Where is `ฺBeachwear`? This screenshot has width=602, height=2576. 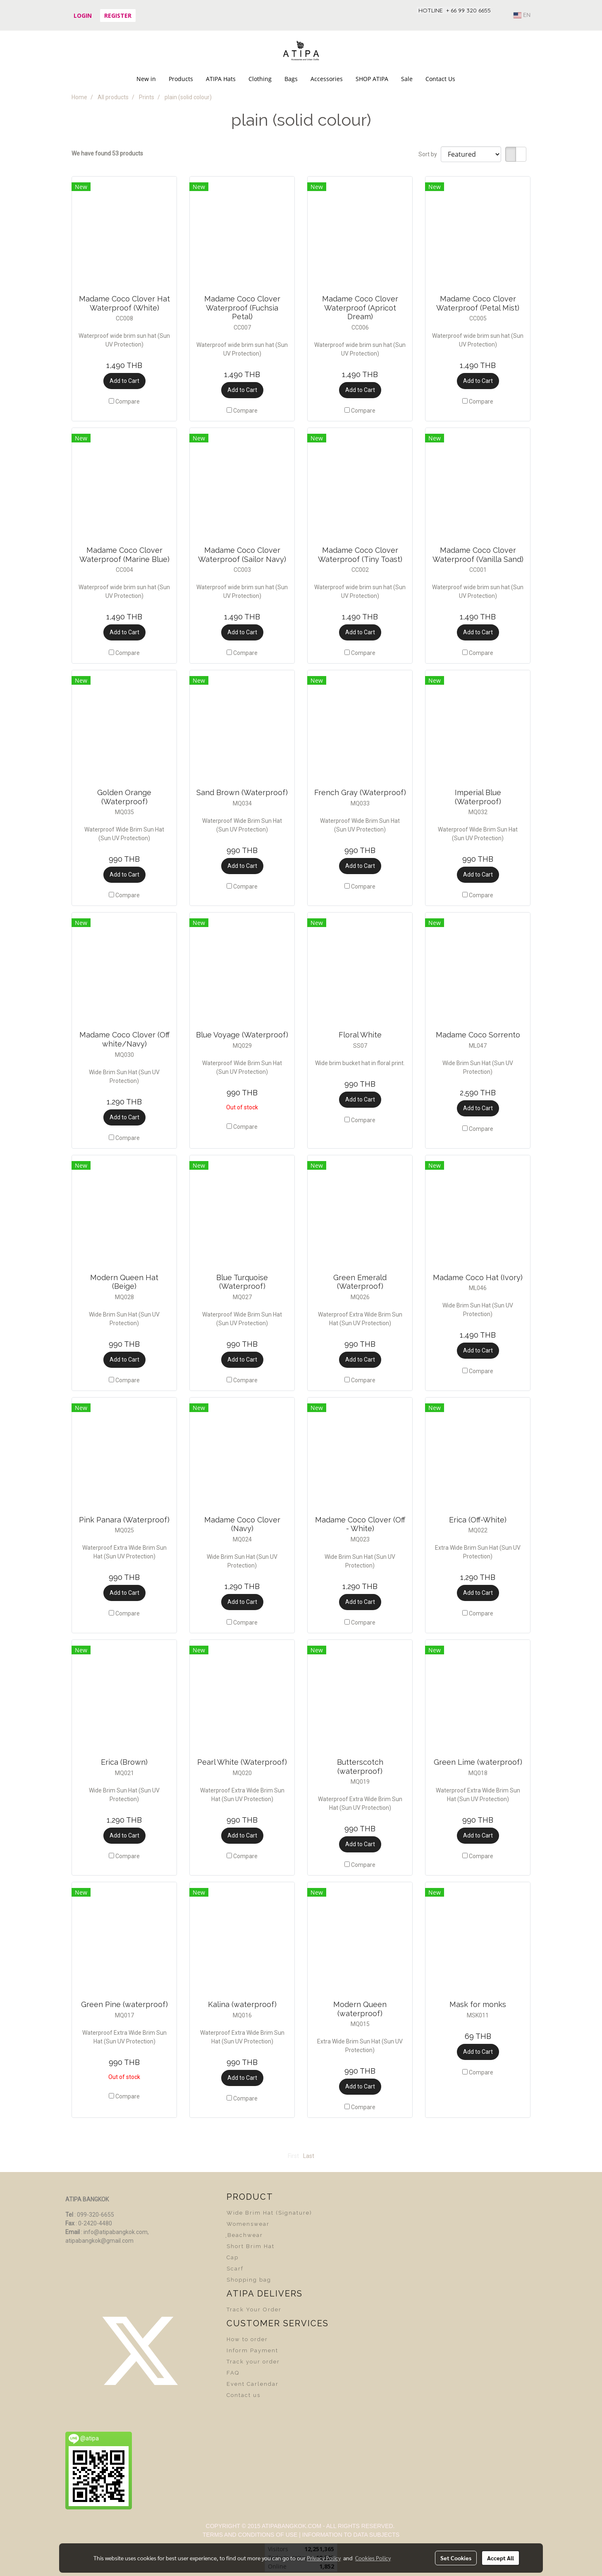
ฺBeachwear is located at coordinates (245, 2235).